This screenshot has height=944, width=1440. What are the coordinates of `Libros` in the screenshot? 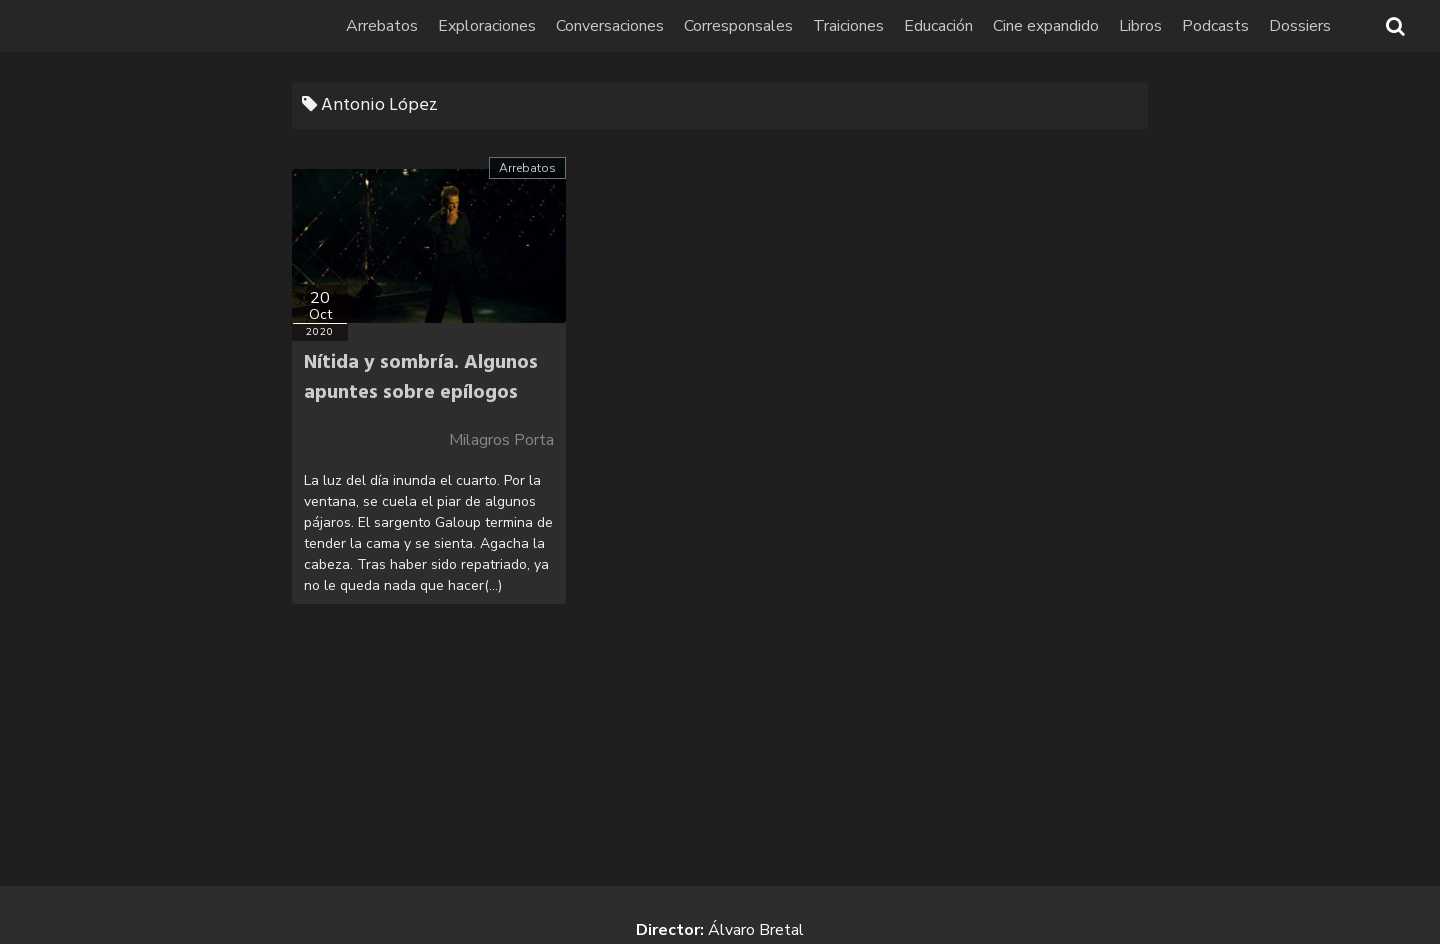 It's located at (1140, 26).